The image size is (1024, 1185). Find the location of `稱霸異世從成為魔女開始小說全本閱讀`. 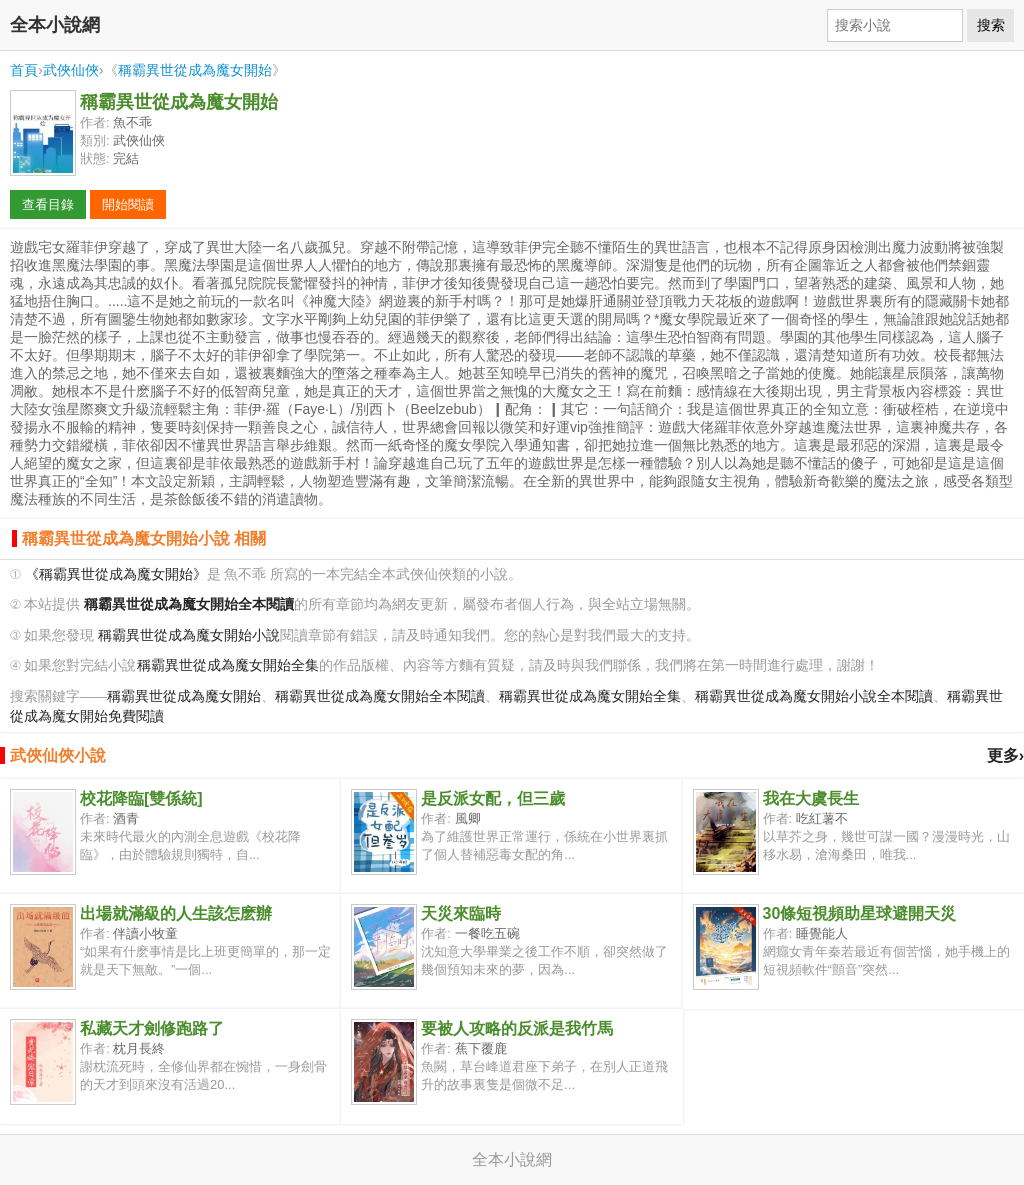

稱霸異世從成為魔女開始小說全本閱讀 is located at coordinates (814, 696).